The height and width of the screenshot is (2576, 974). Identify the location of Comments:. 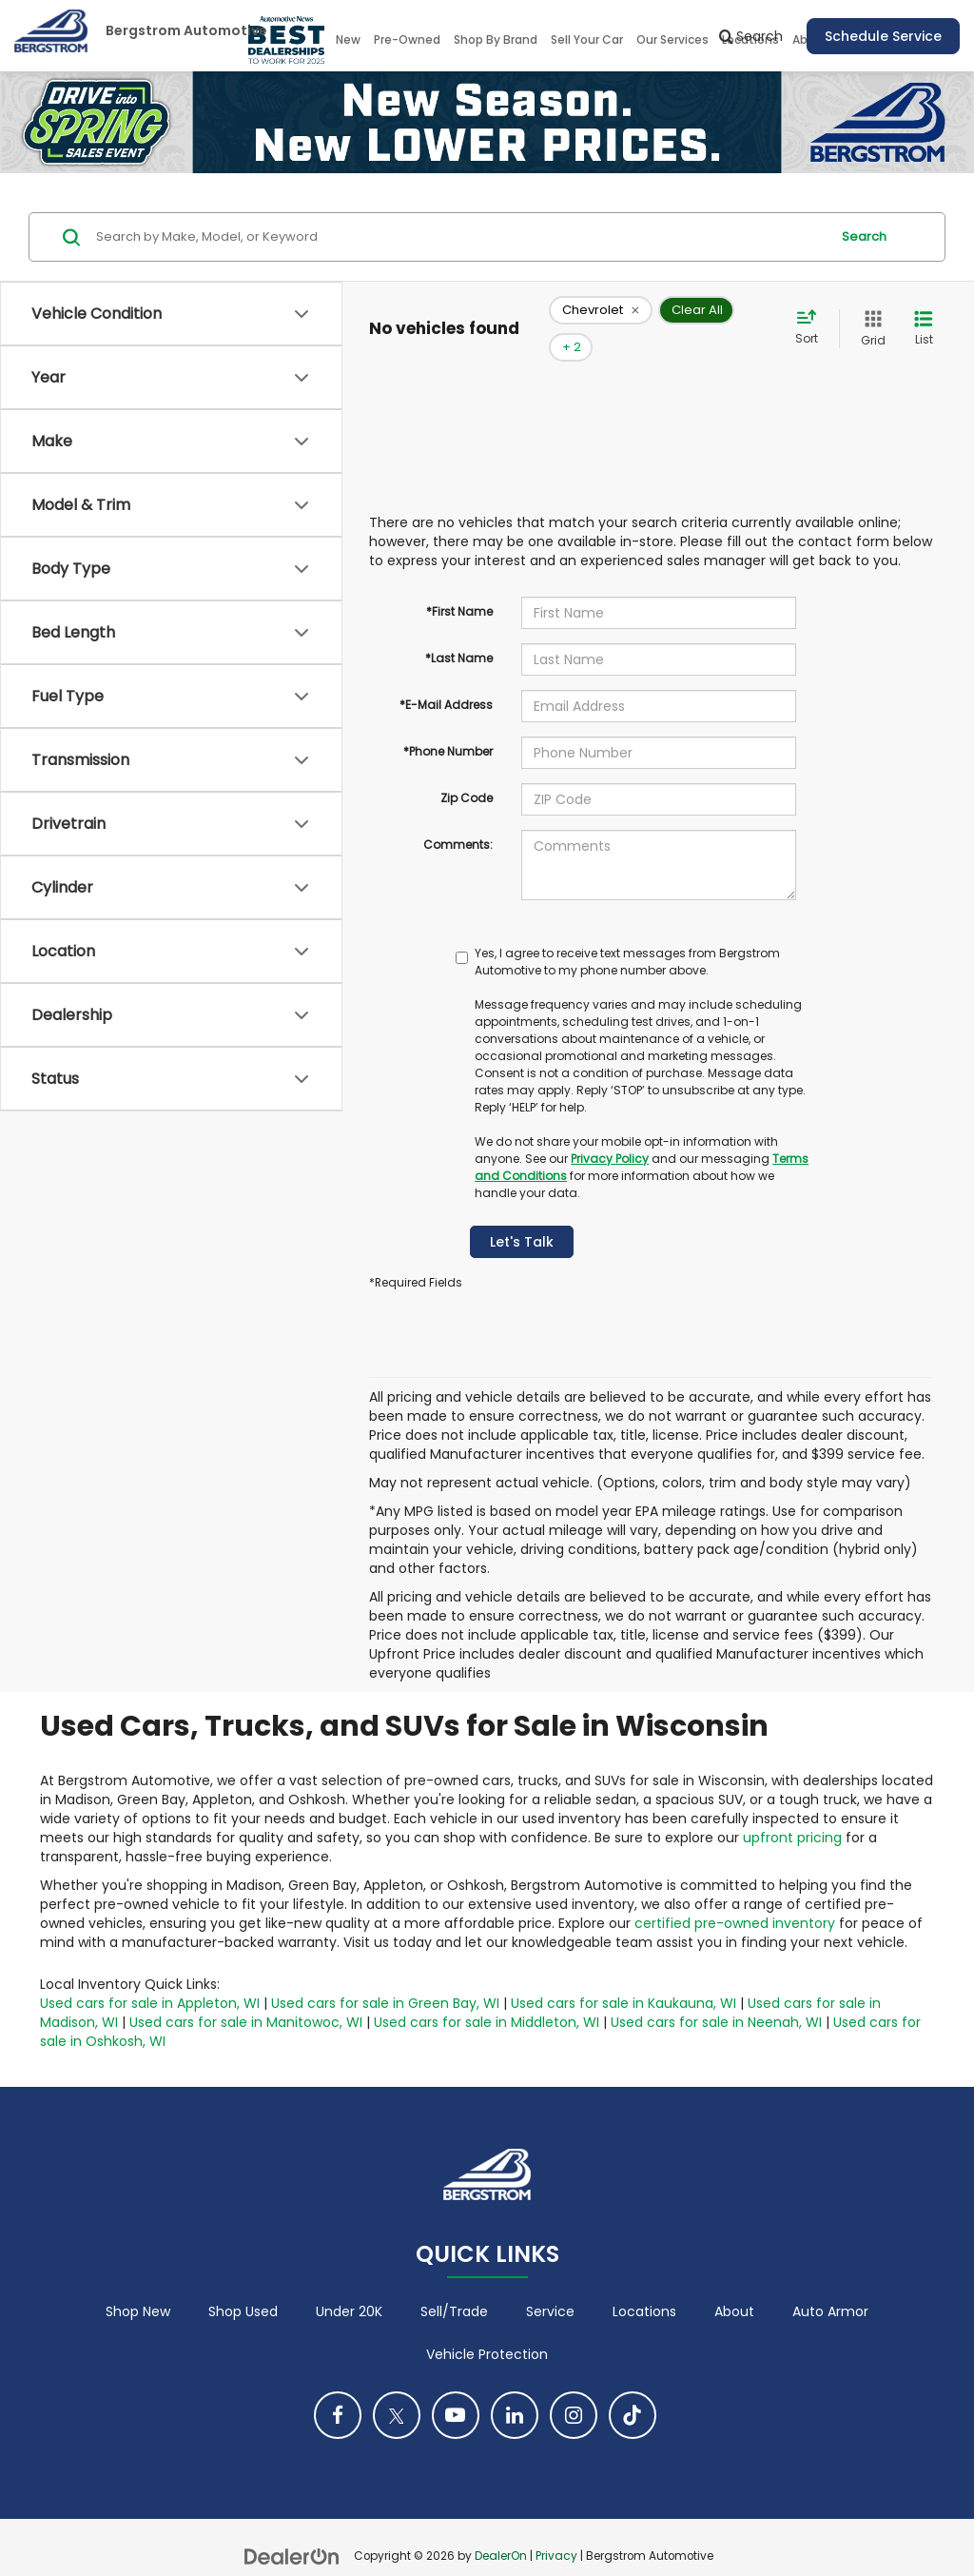
(458, 816).